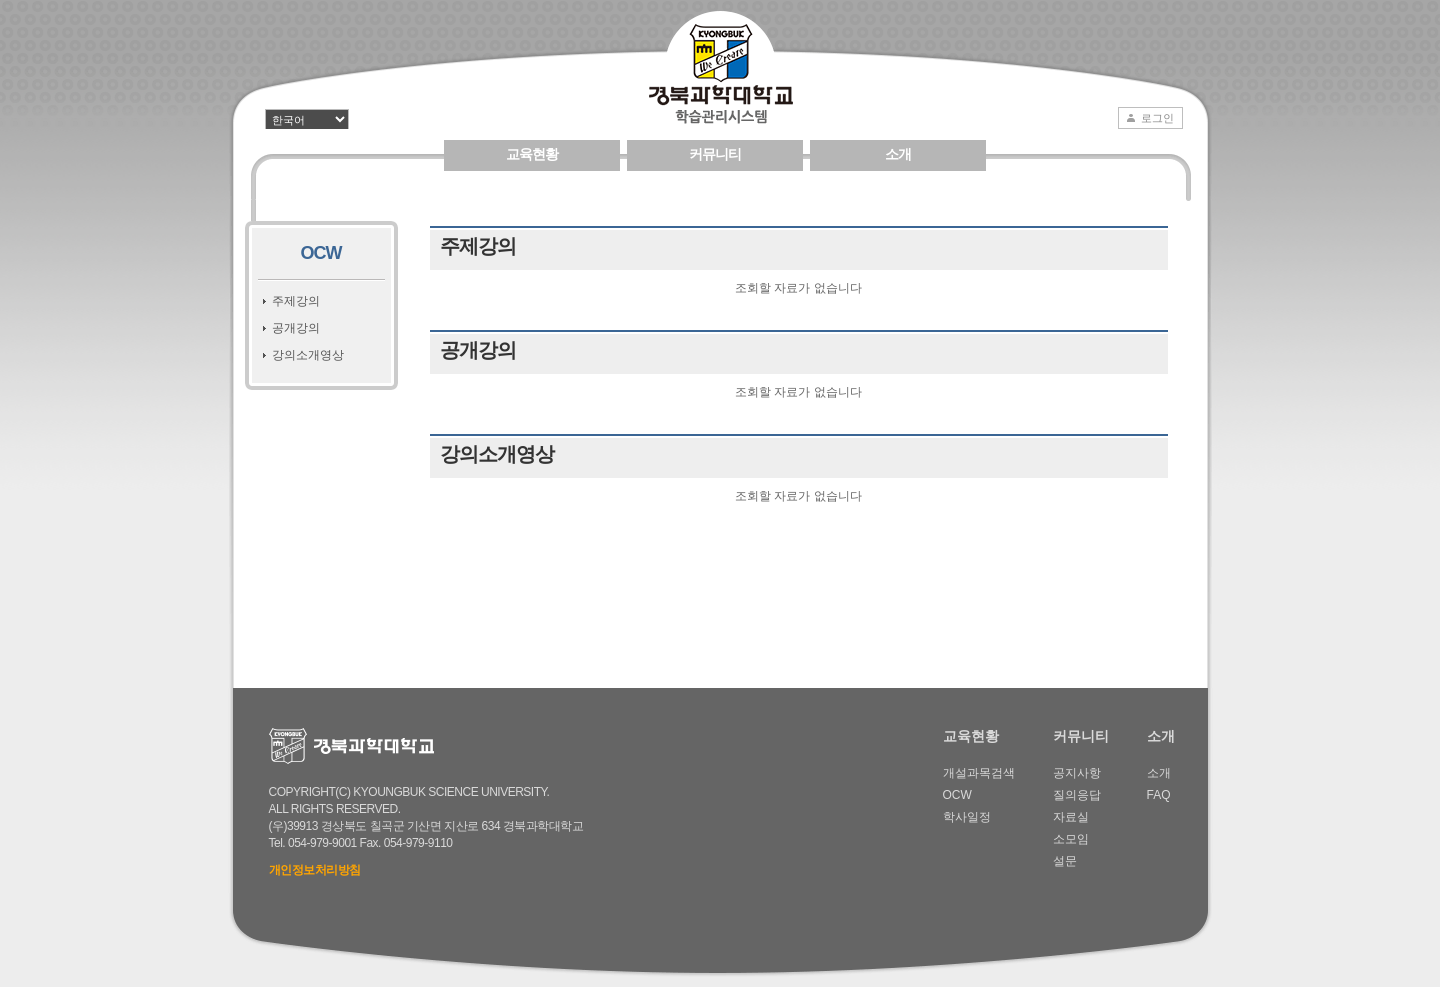  What do you see at coordinates (1077, 795) in the screenshot?
I see `질의응답` at bounding box center [1077, 795].